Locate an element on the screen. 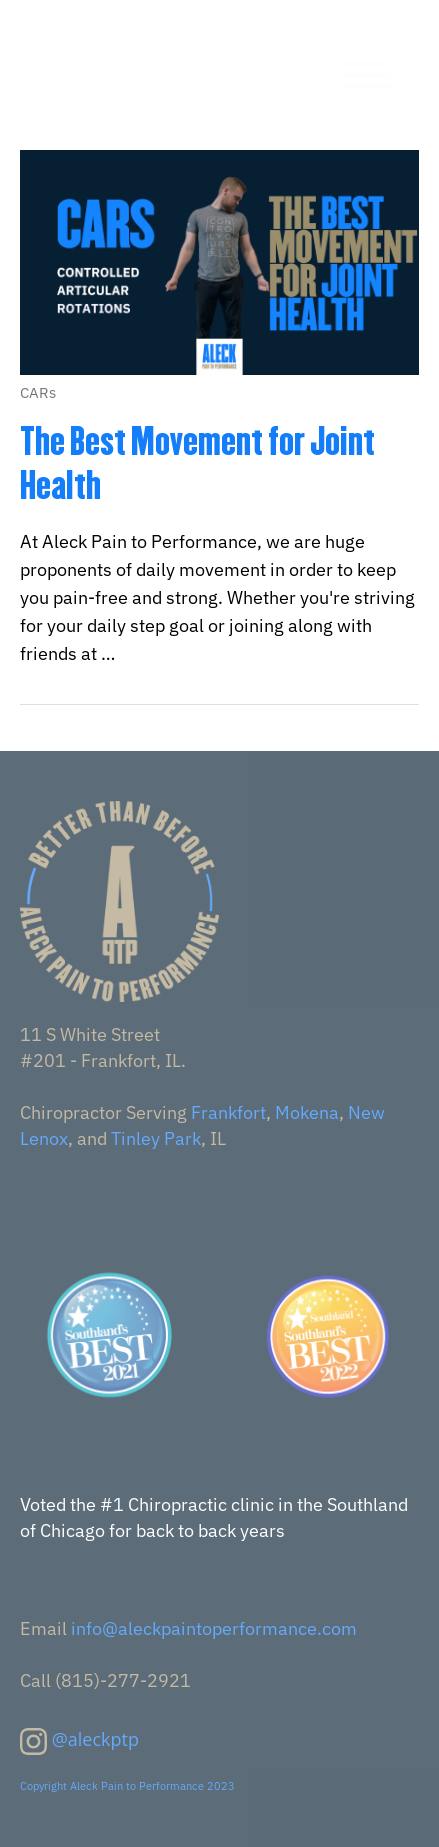 The width and height of the screenshot is (439, 1847). CARs is located at coordinates (38, 392).